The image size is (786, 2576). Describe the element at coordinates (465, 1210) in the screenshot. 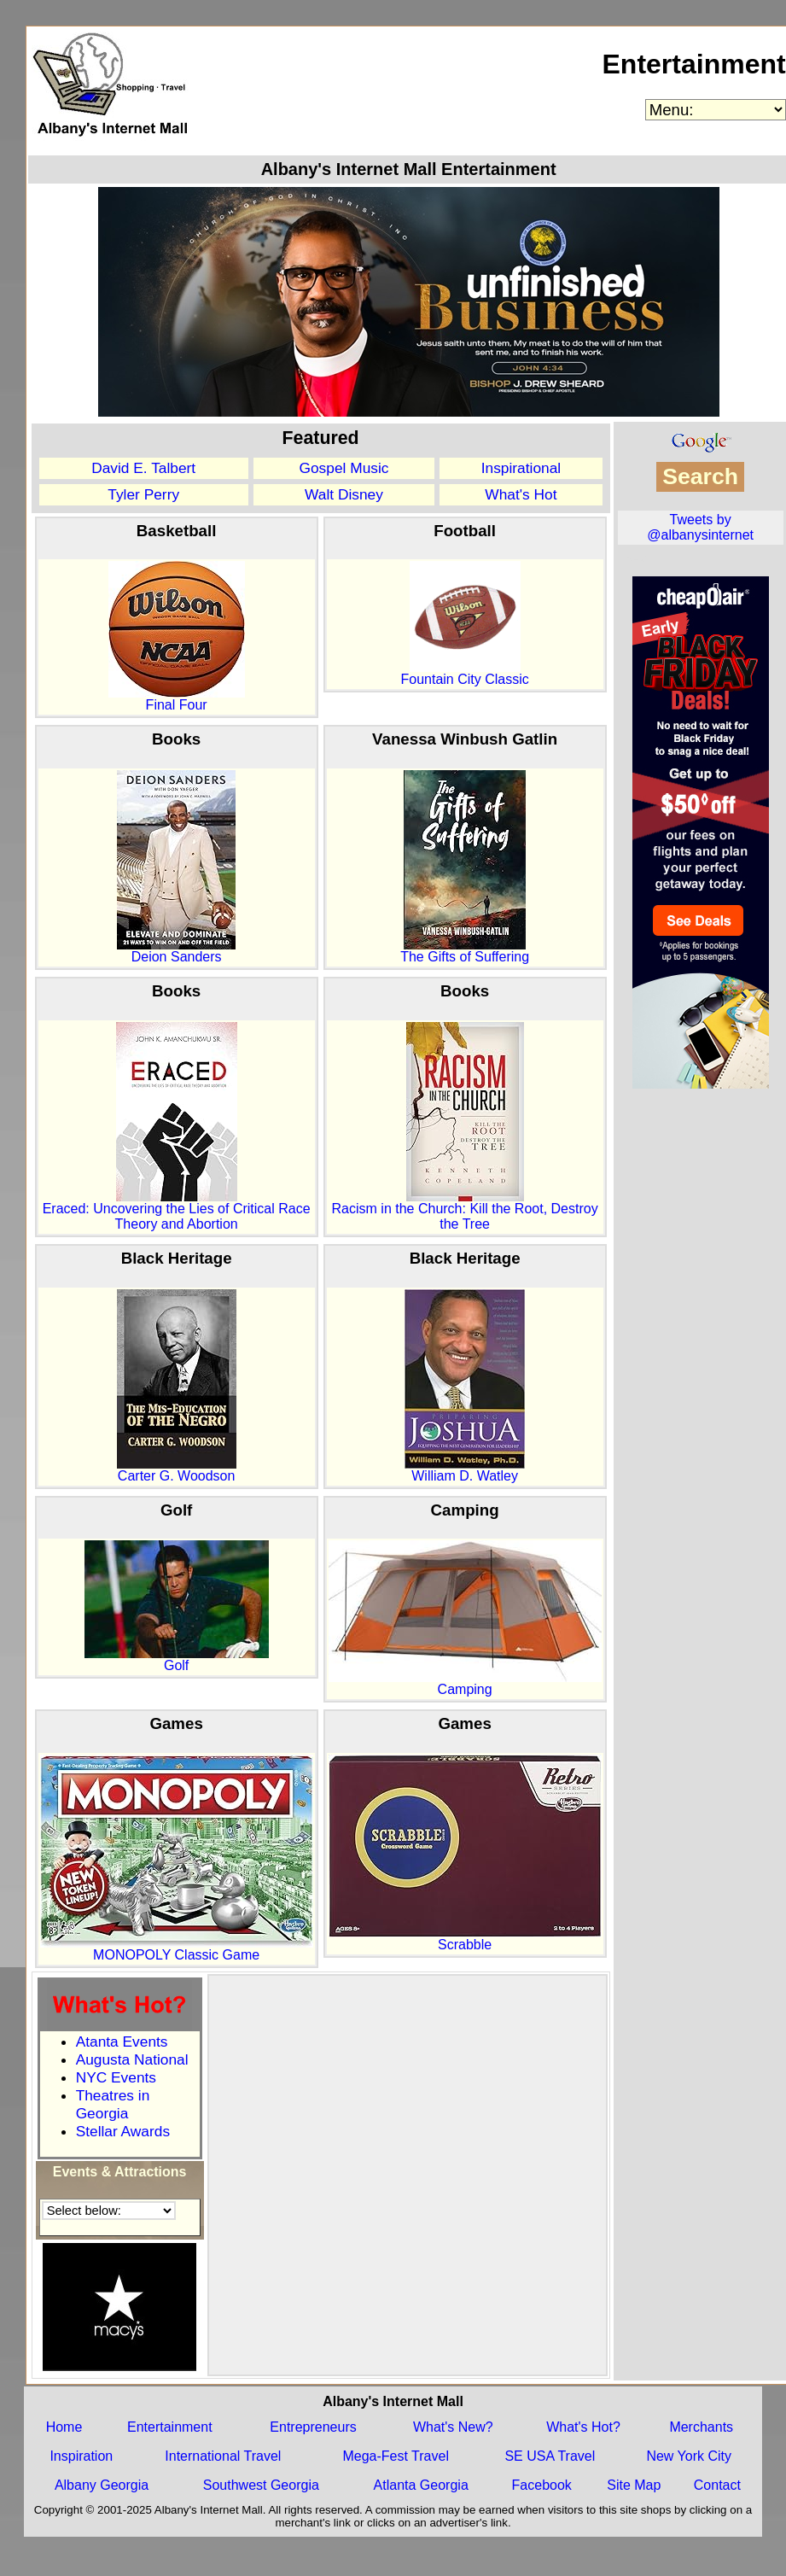

I see `Racism in the Church: Kill the Root, Destroy the Tree` at that location.